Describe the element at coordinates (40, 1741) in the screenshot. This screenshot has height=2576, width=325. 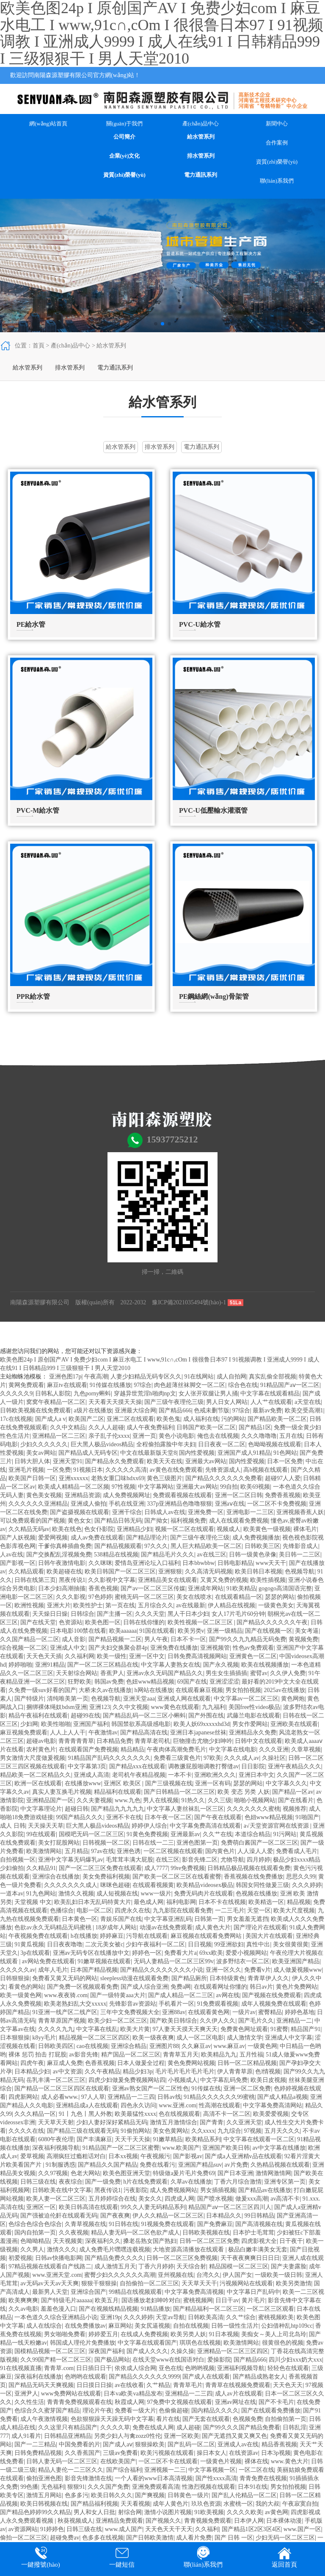
I see `超碰av电影` at that location.